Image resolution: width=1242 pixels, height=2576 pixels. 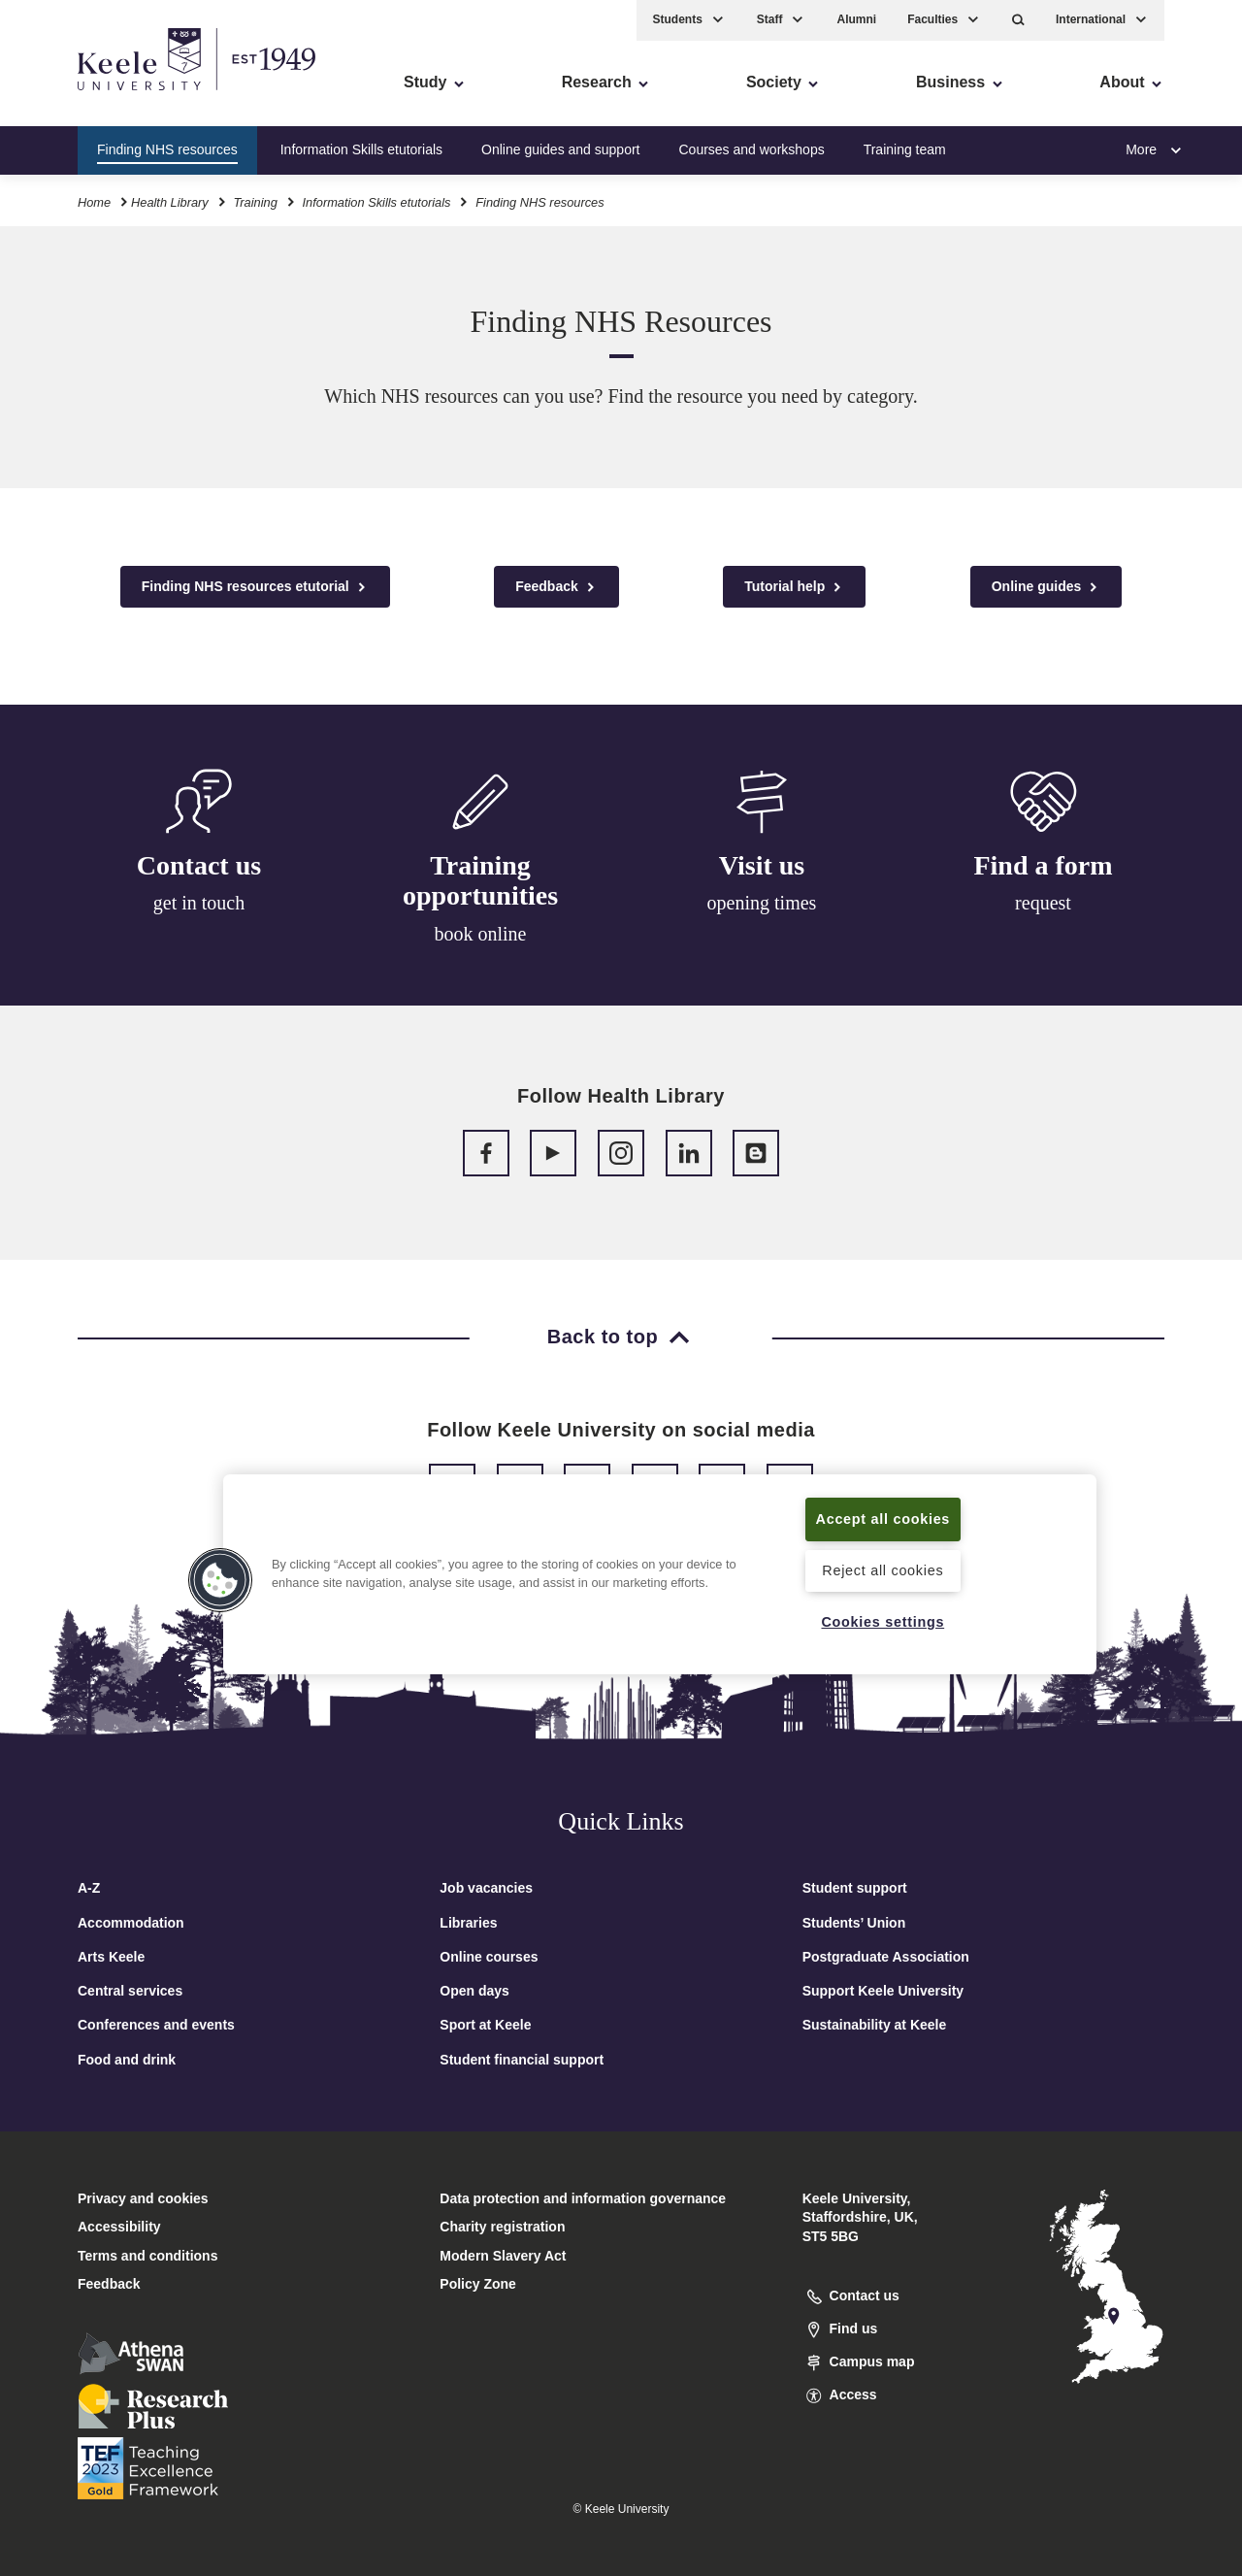 What do you see at coordinates (199, 866) in the screenshot?
I see `Contact us` at bounding box center [199, 866].